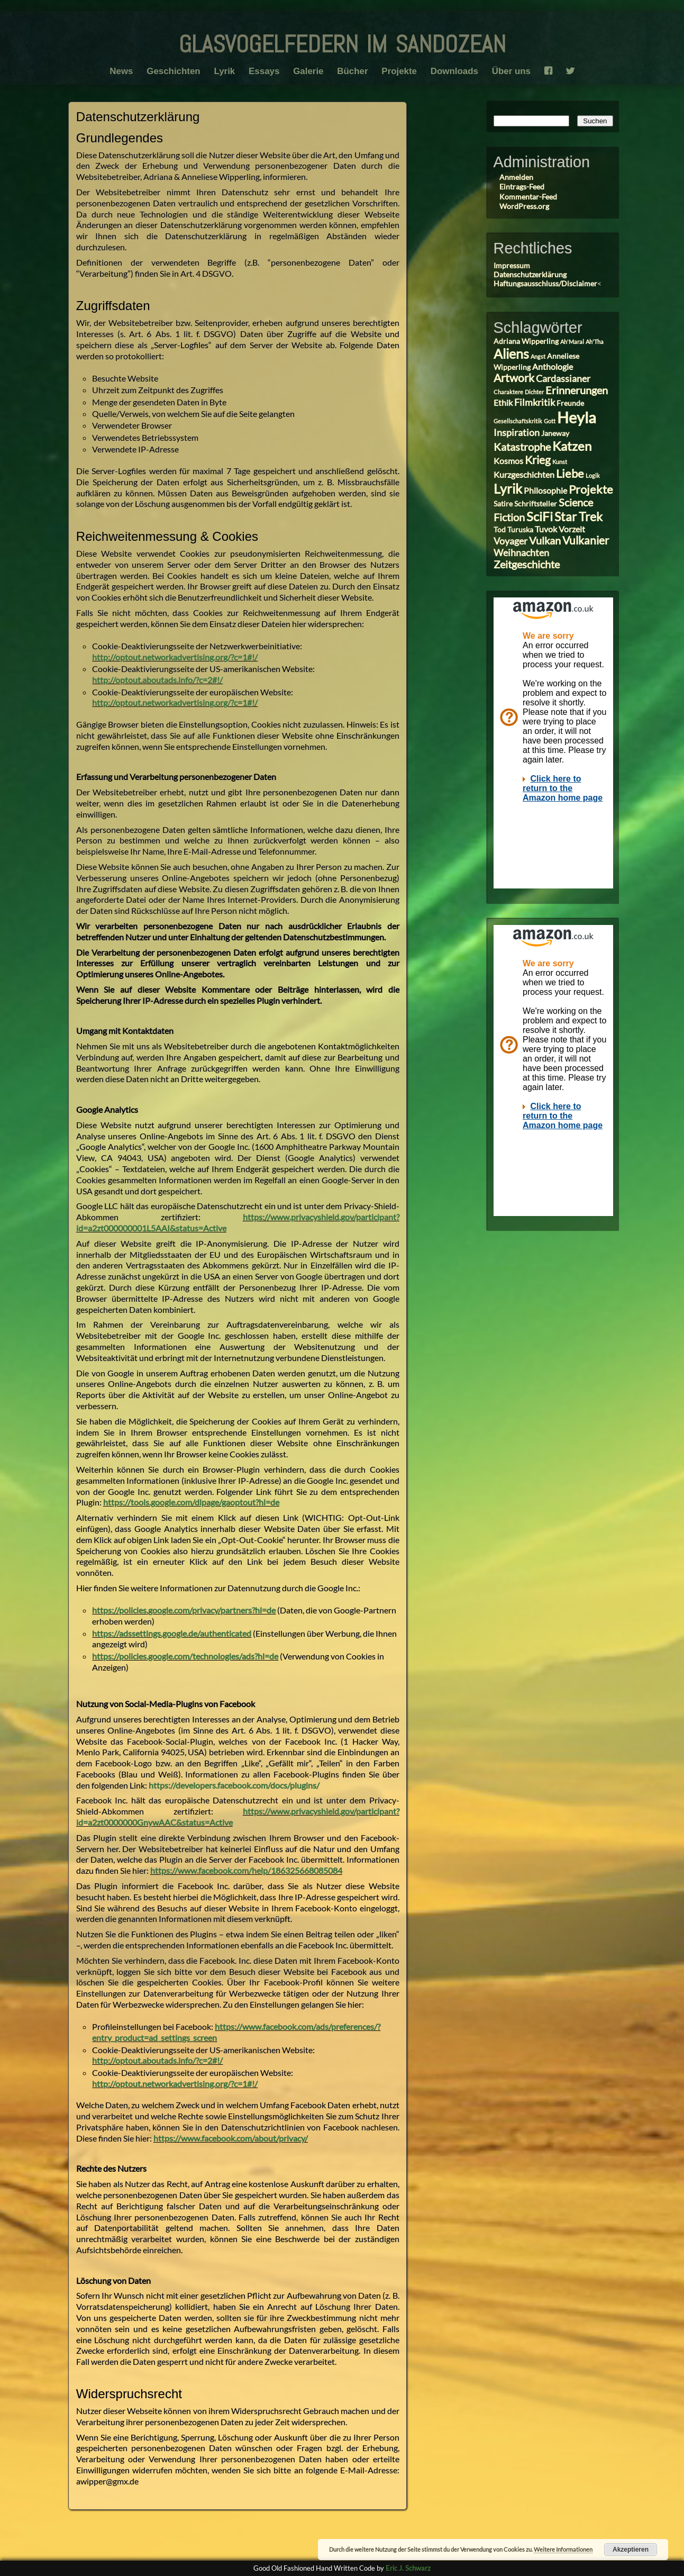 The width and height of the screenshot is (684, 2576). Describe the element at coordinates (408, 2568) in the screenshot. I see `Eric J. Schwarz` at that location.